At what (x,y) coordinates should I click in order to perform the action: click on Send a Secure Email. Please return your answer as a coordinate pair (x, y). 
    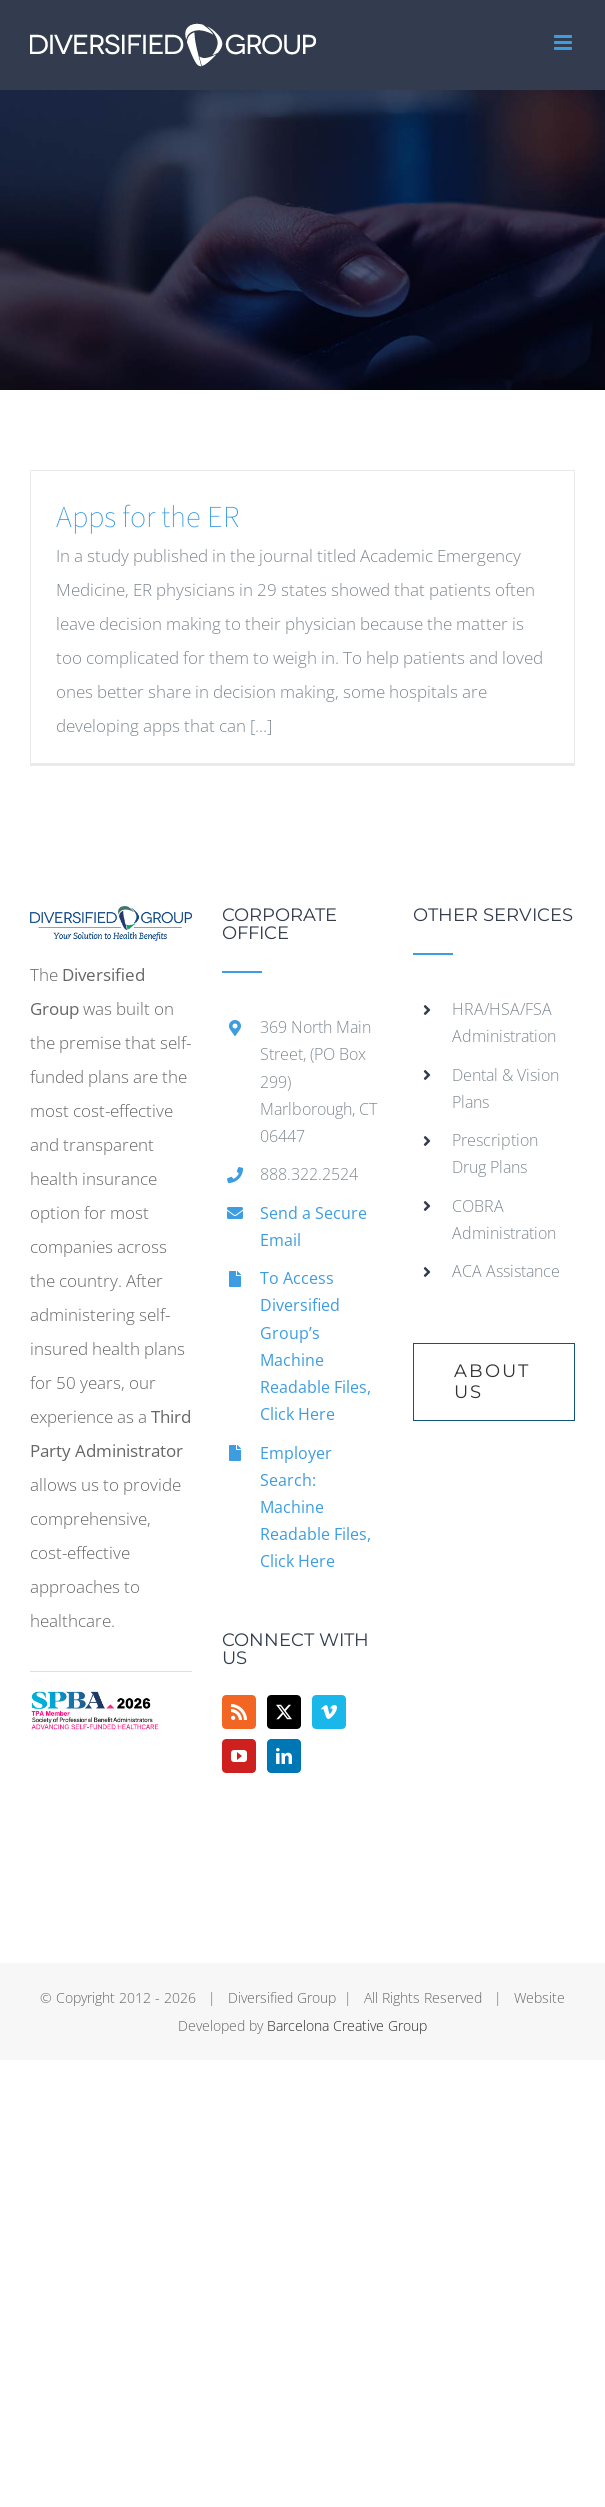
    Looking at the image, I should click on (313, 1226).